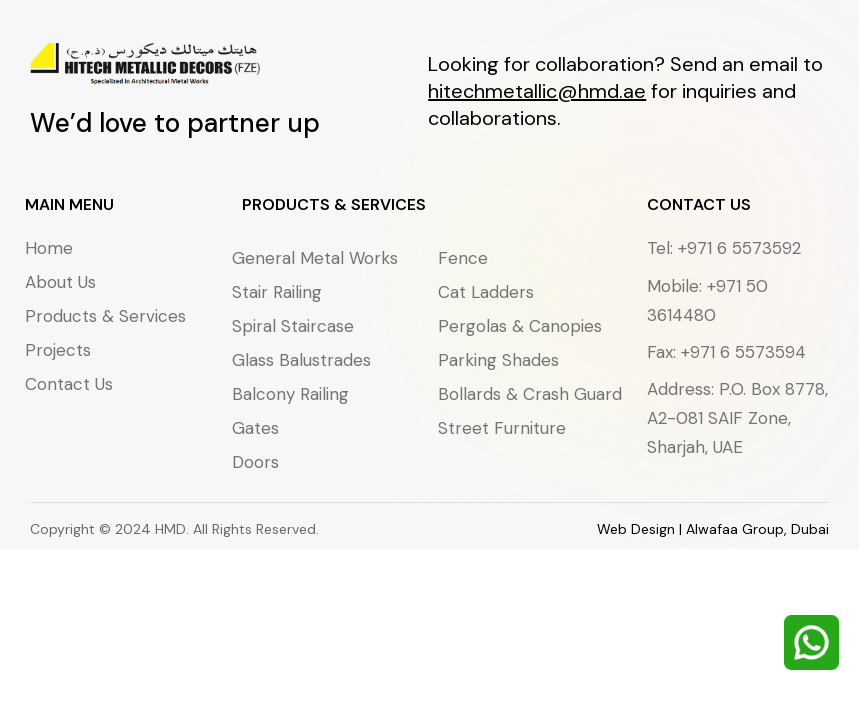  Describe the element at coordinates (290, 394) in the screenshot. I see `Balcony Railing` at that location.